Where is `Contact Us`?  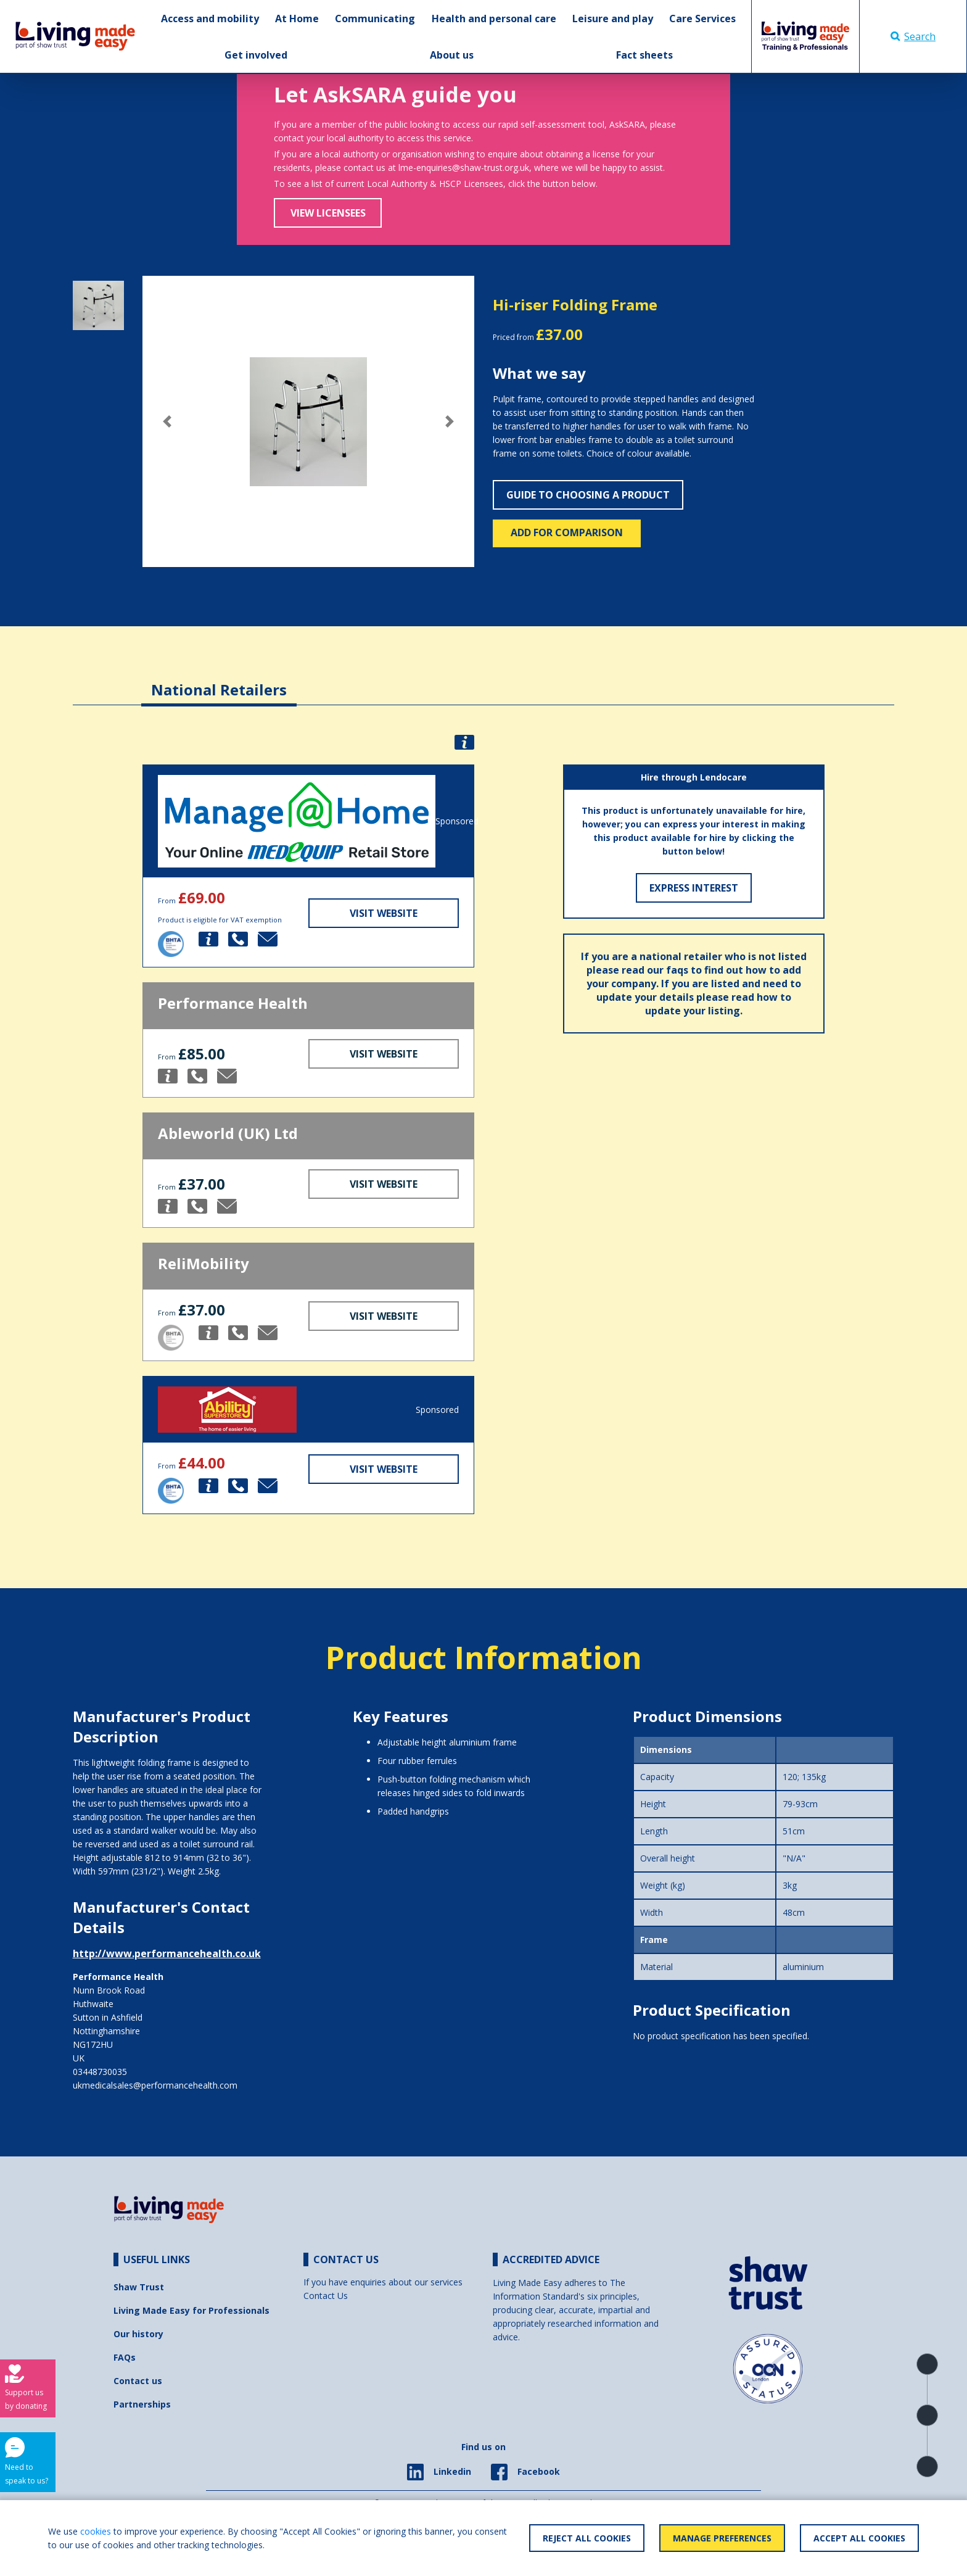 Contact Us is located at coordinates (325, 2295).